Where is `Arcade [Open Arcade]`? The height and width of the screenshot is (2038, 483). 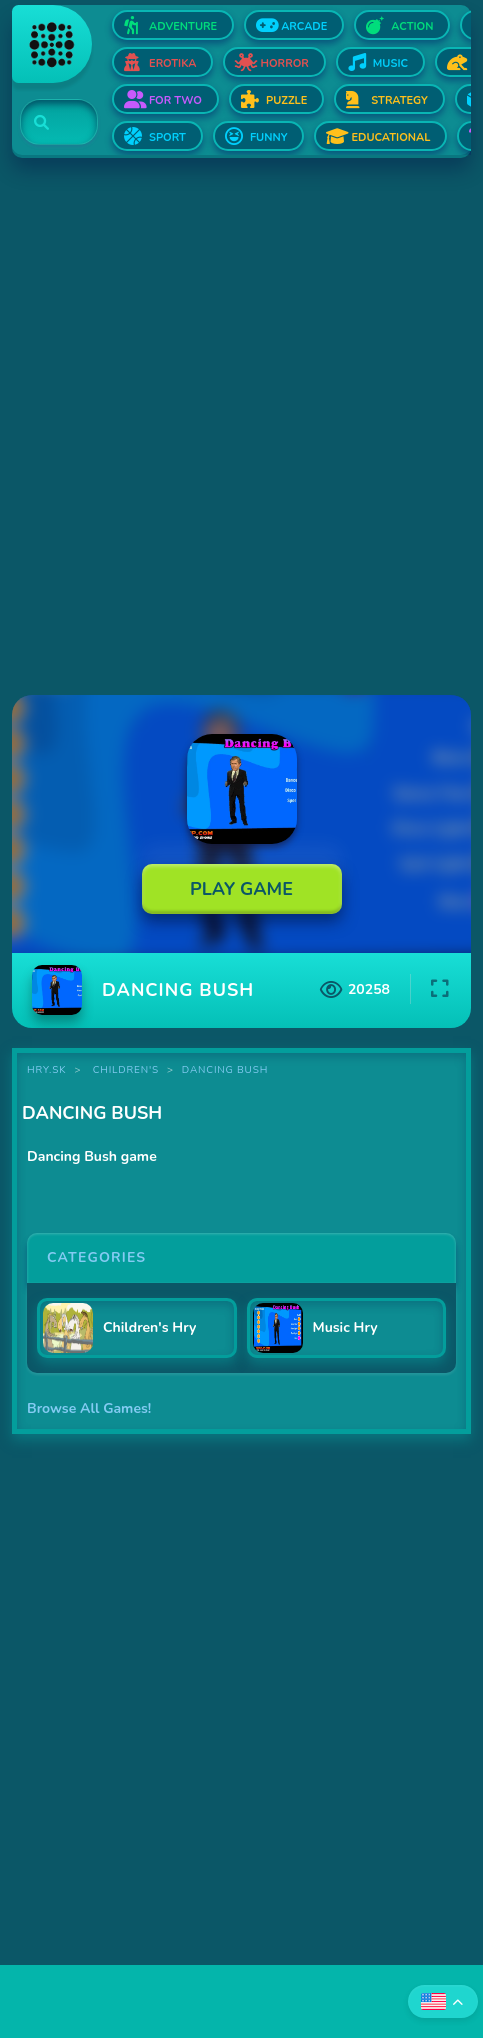
Arcade [Open Arcade] is located at coordinates (304, 26).